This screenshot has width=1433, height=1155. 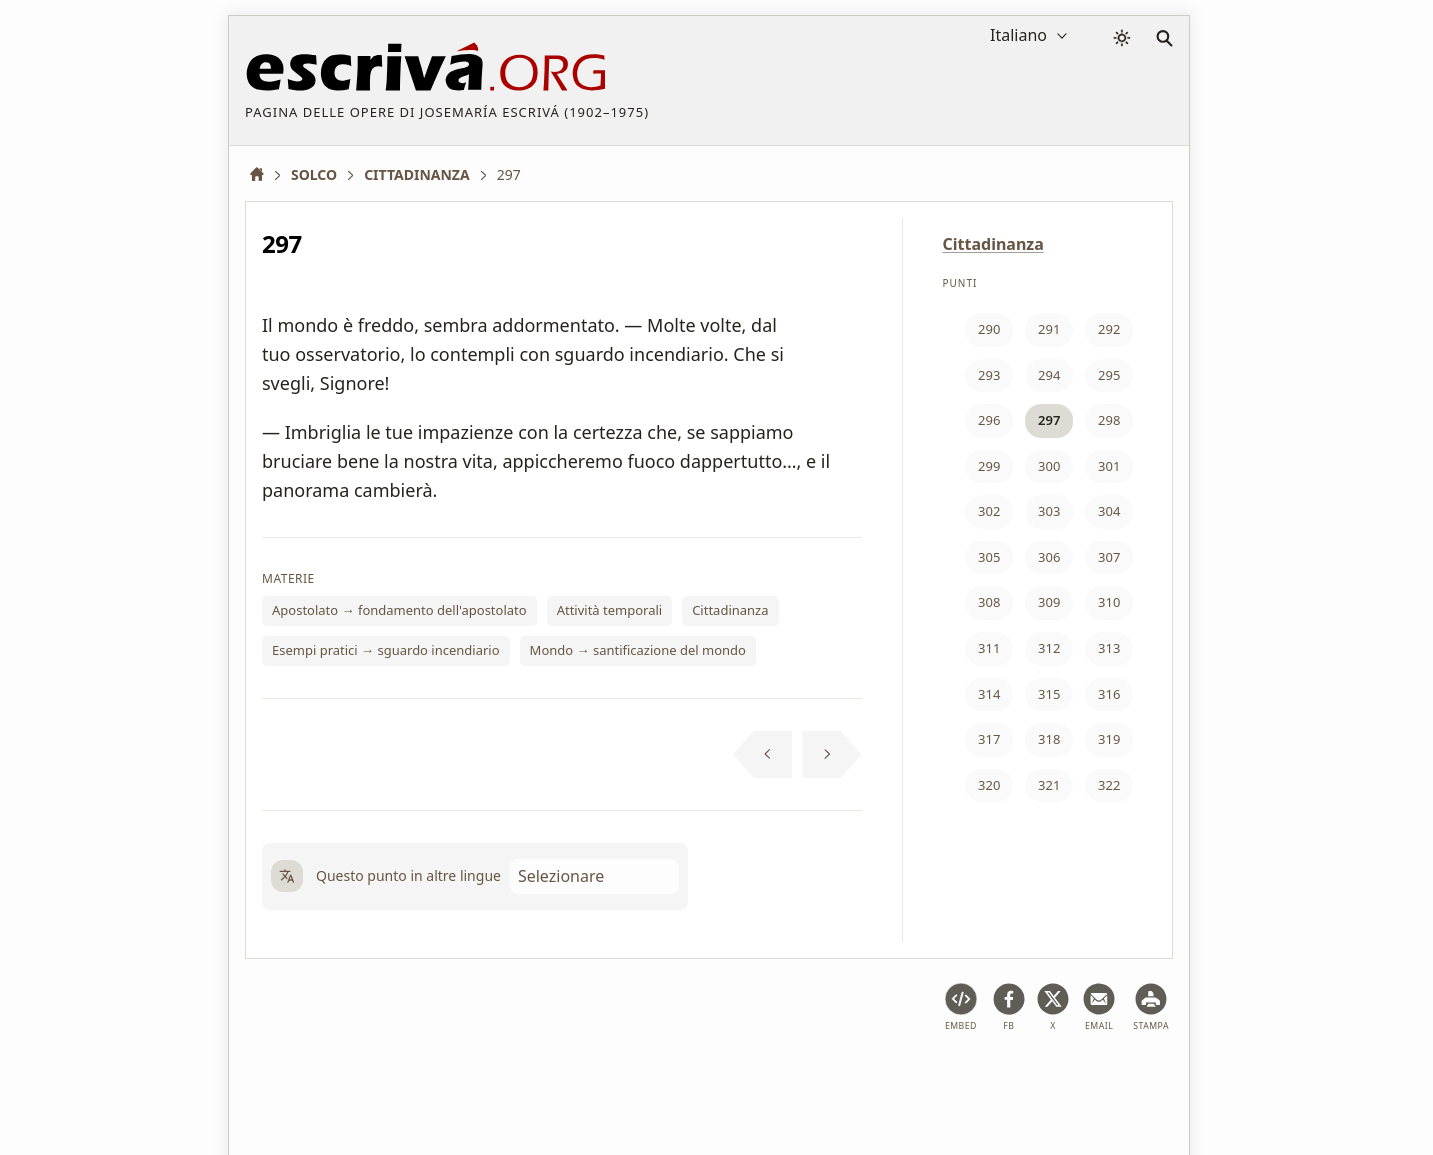 What do you see at coordinates (1109, 329) in the screenshot?
I see `292` at bounding box center [1109, 329].